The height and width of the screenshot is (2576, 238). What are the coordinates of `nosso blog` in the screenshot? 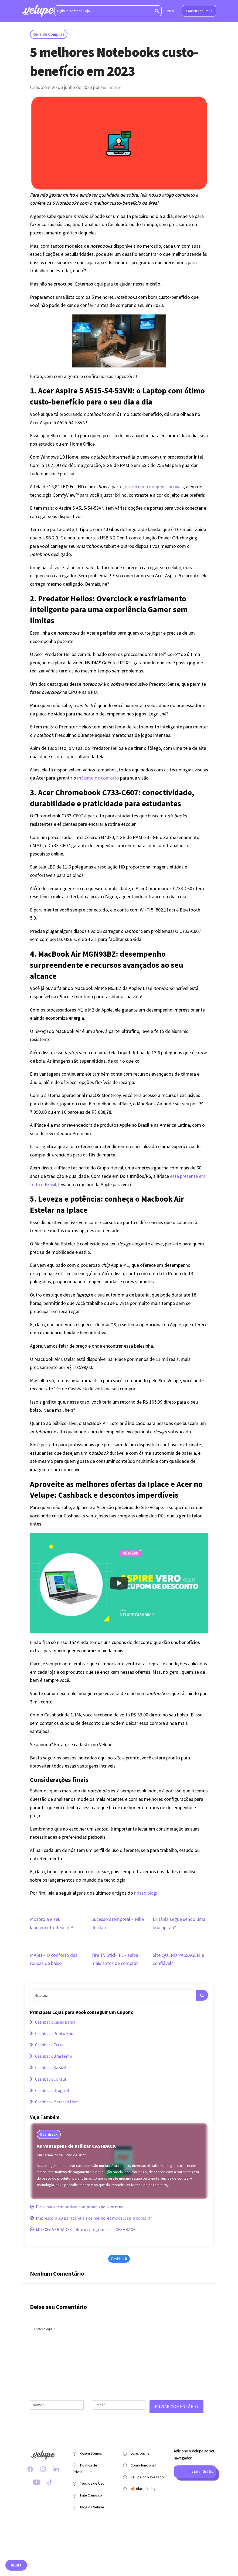 It's located at (145, 1893).